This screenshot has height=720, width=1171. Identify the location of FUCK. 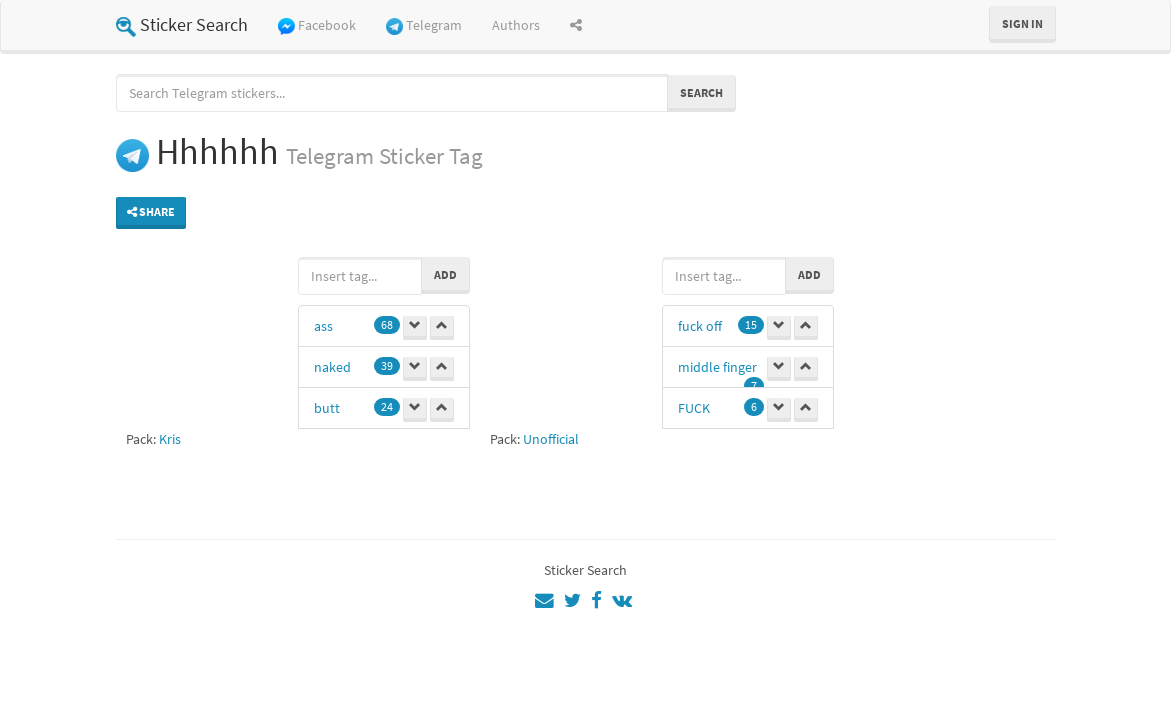
(694, 408).